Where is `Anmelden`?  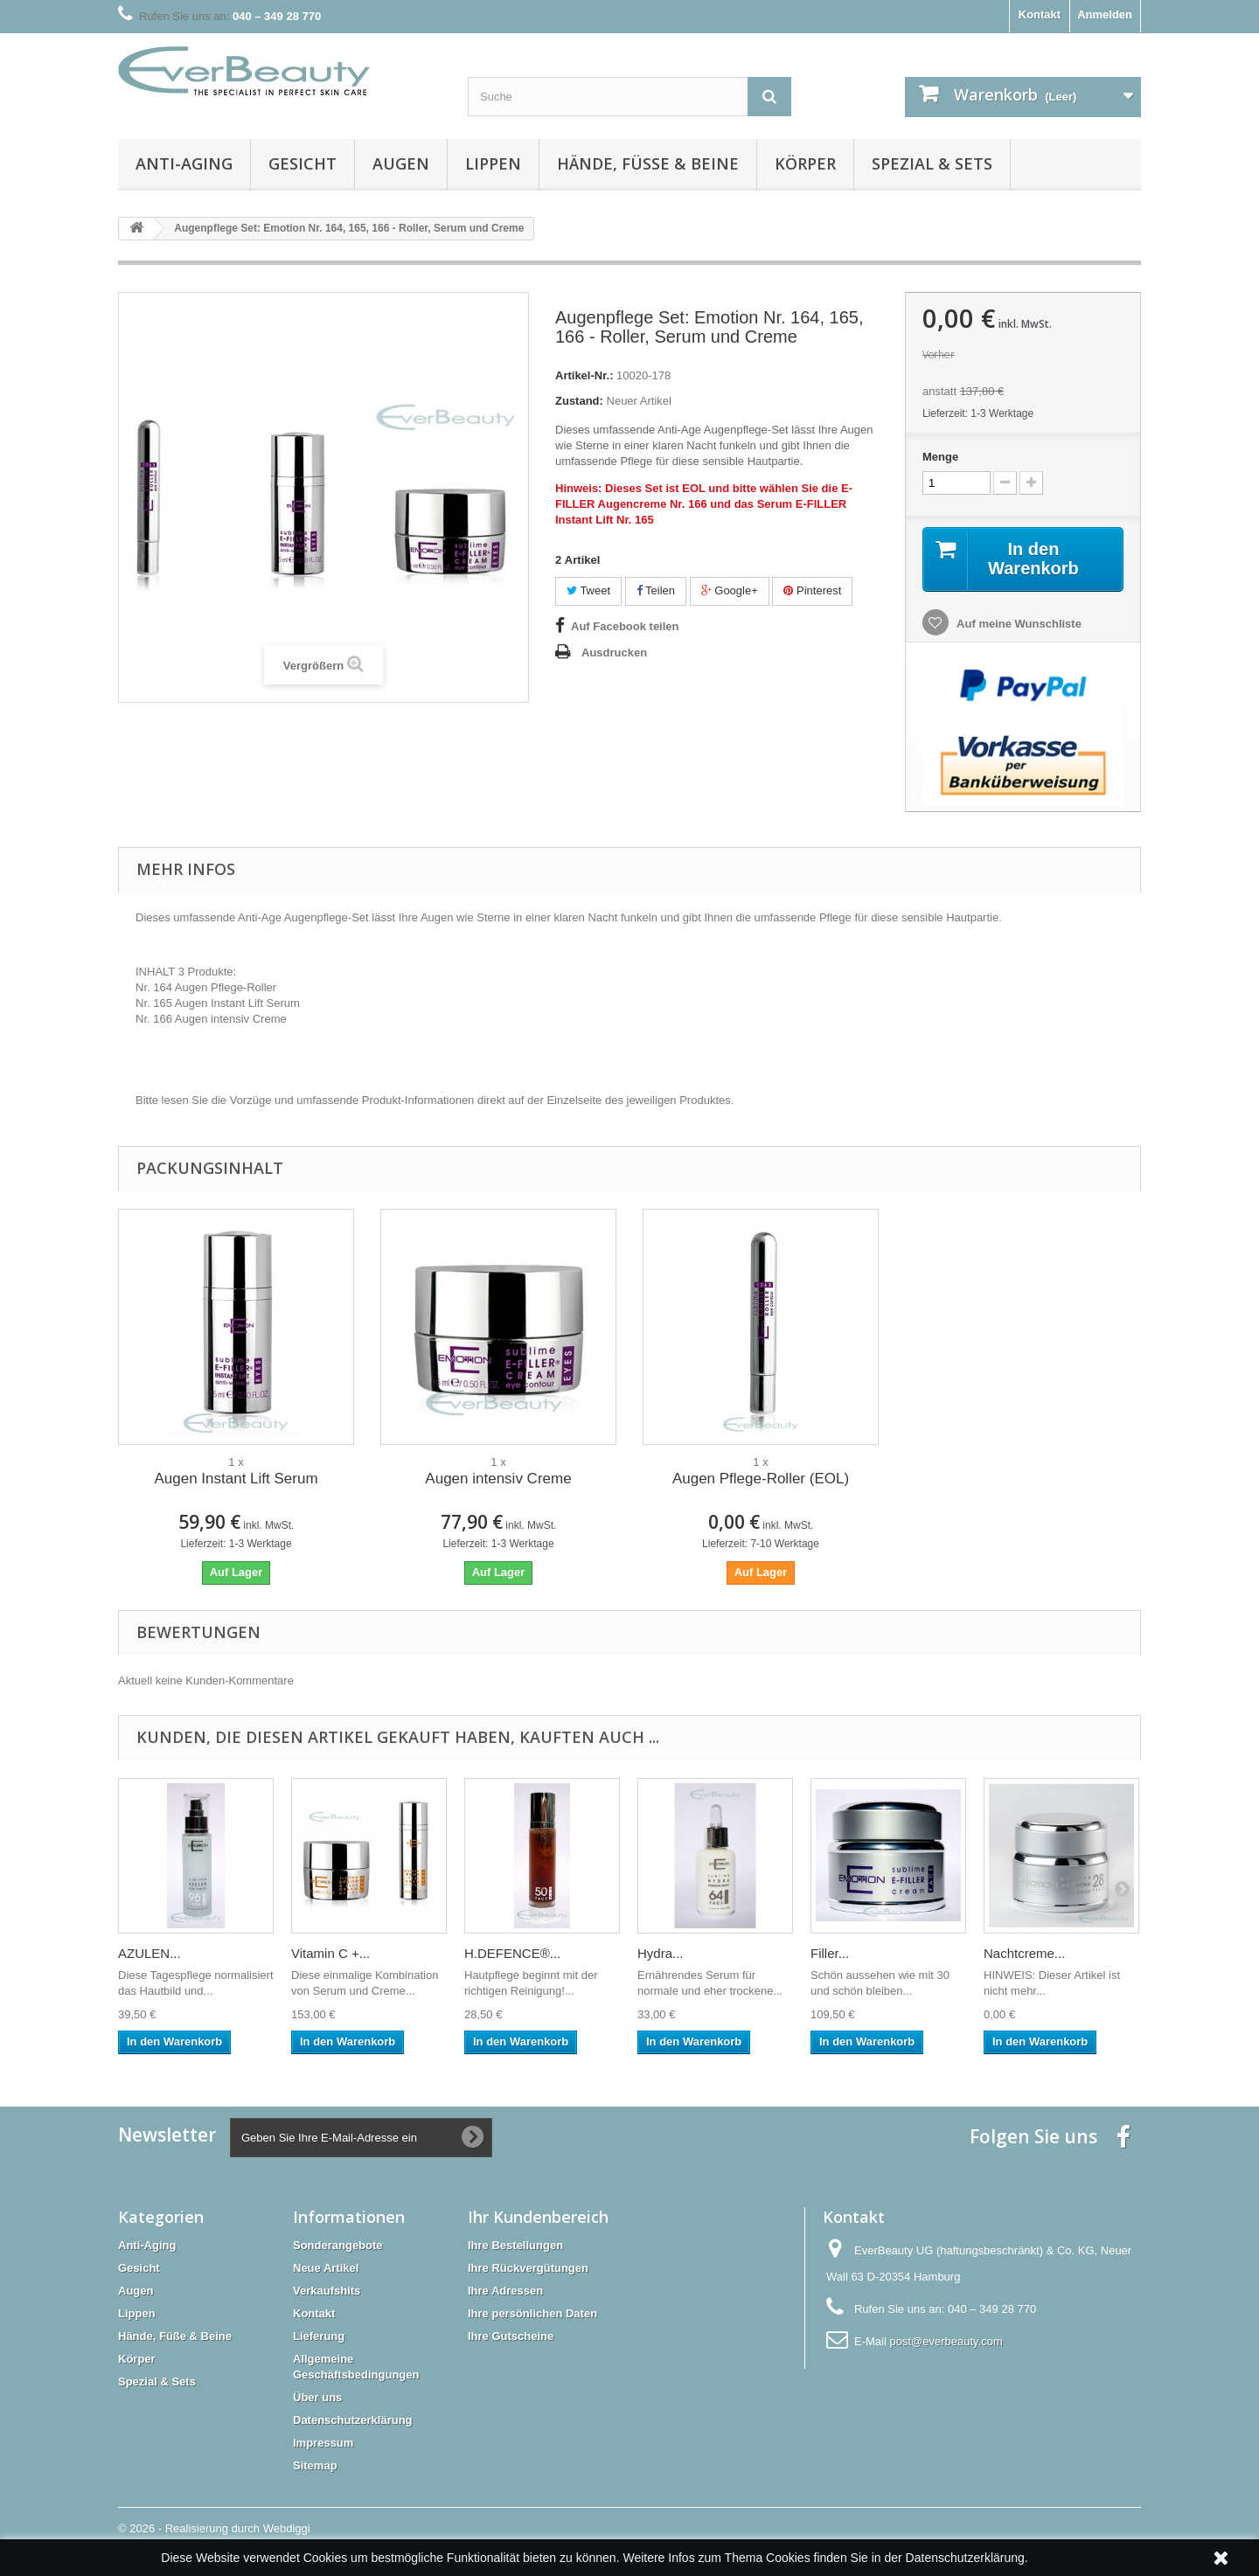 Anmelden is located at coordinates (1104, 14).